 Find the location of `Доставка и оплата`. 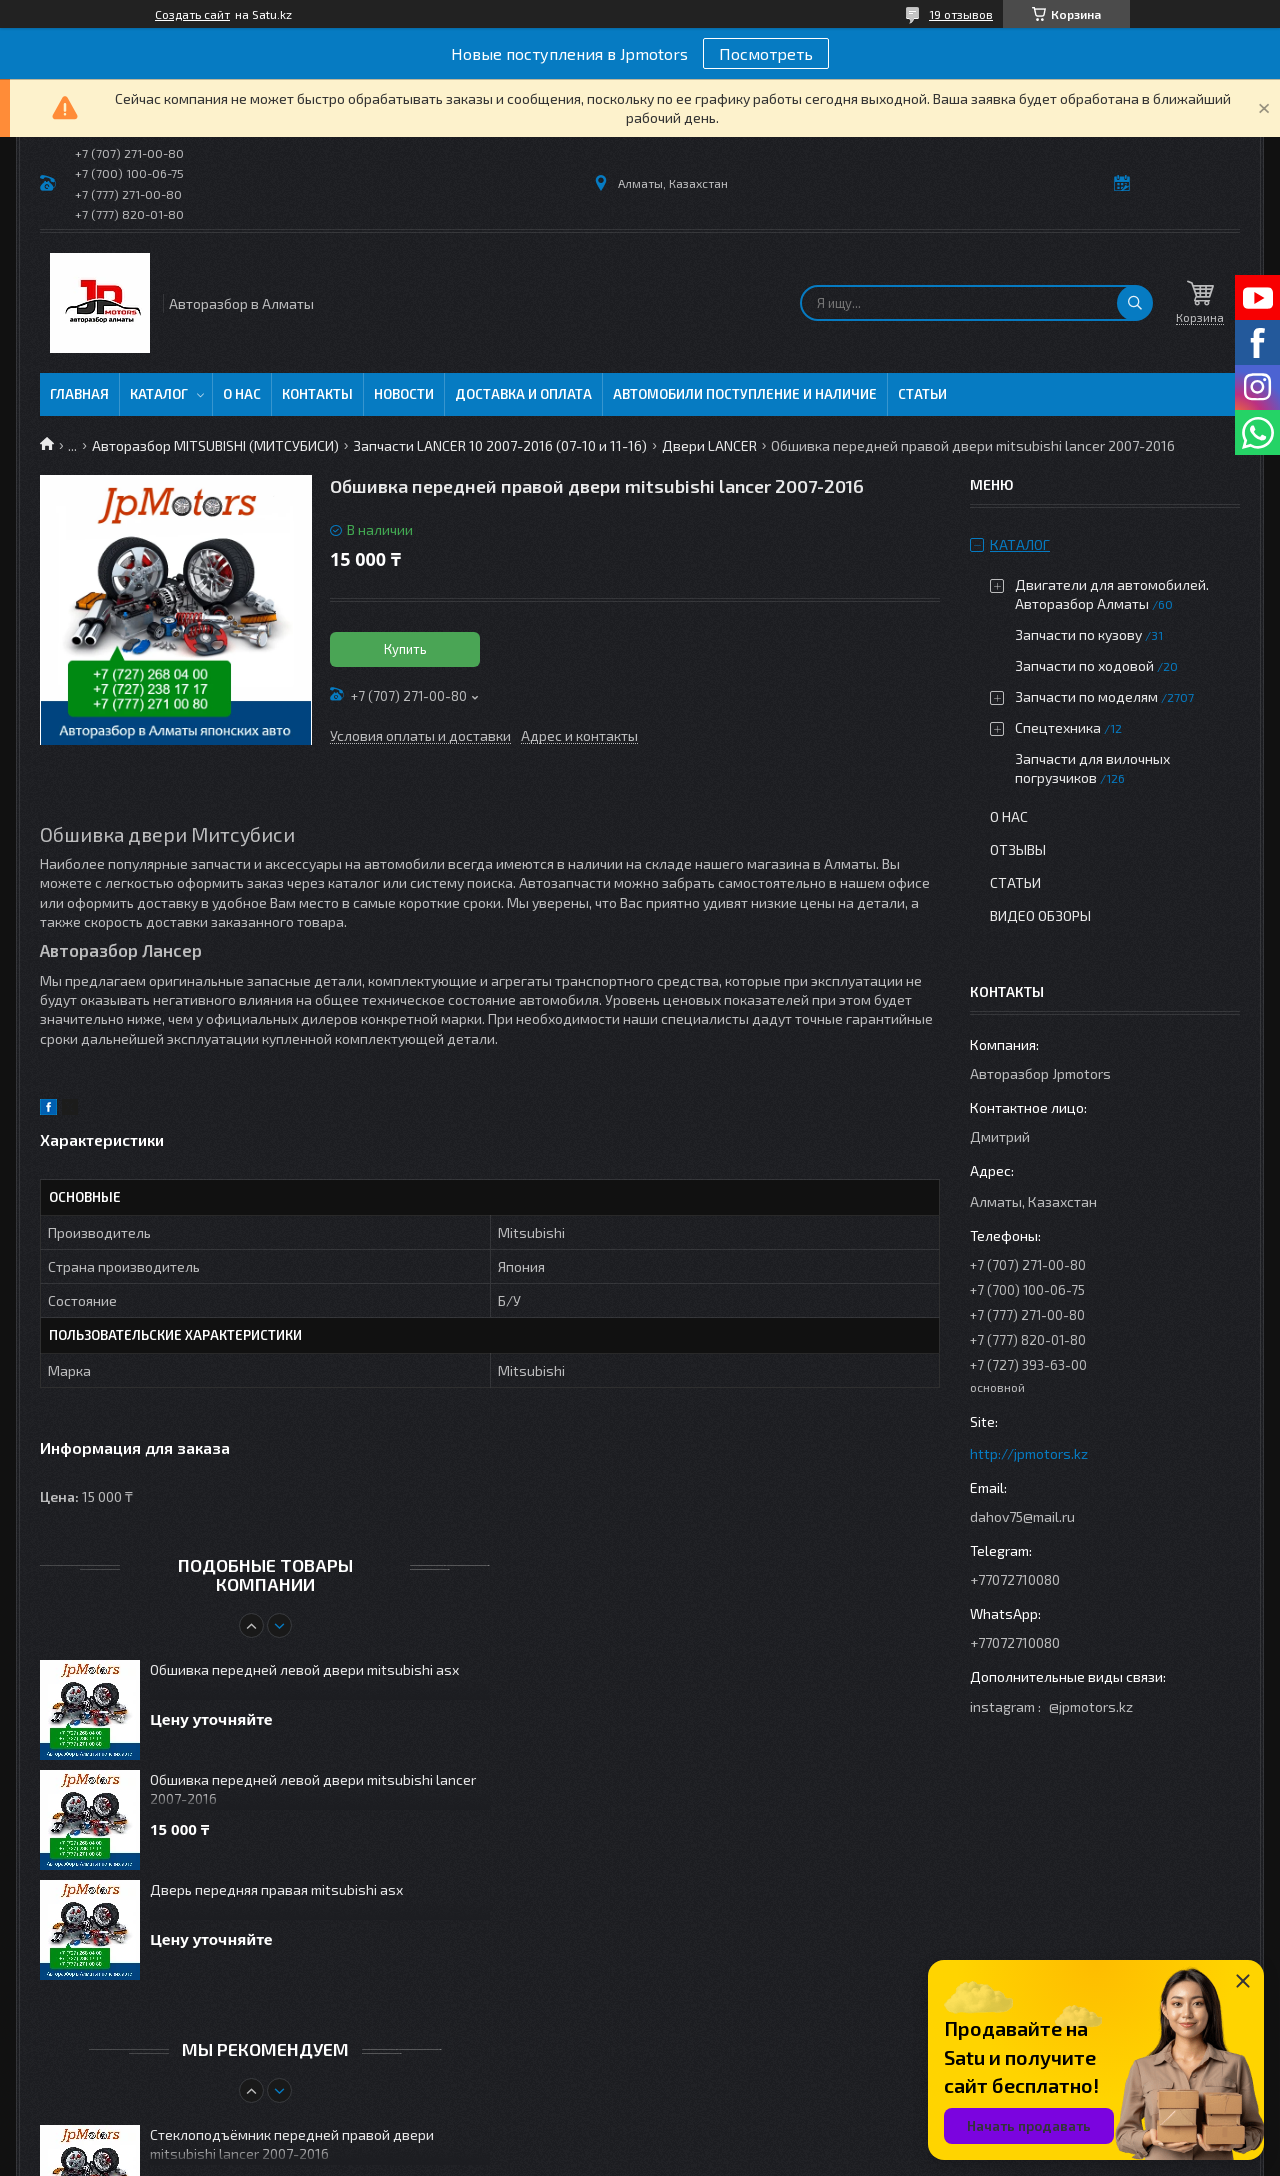

Доставка и оплата is located at coordinates (523, 394).